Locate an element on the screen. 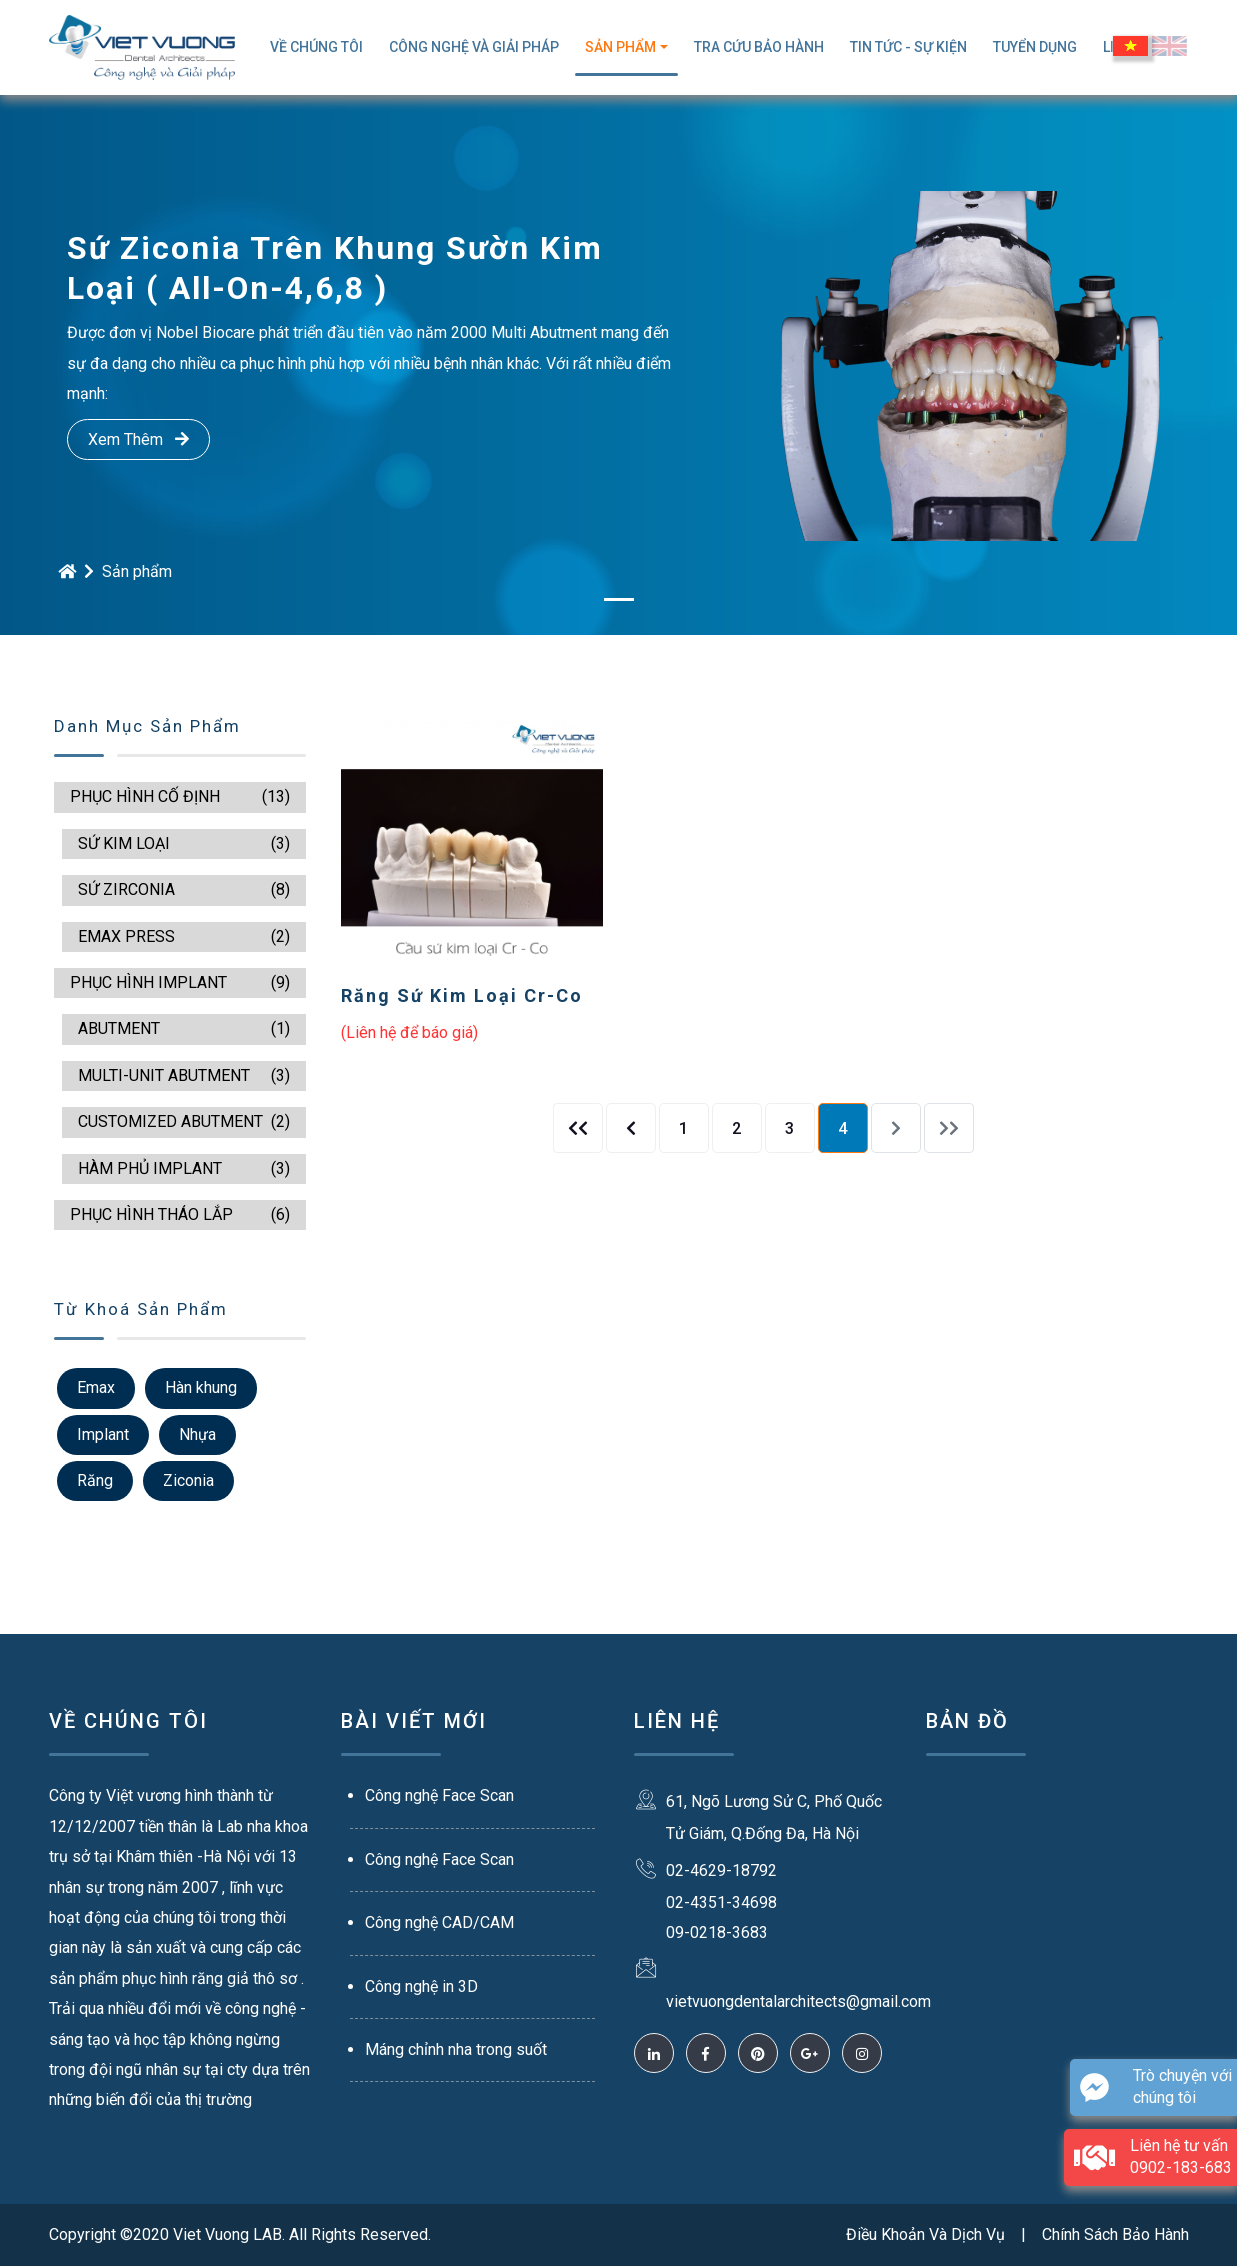 This screenshot has height=2266, width=1237. Điều Khoản Và Dịch Vụ is located at coordinates (925, 2234).